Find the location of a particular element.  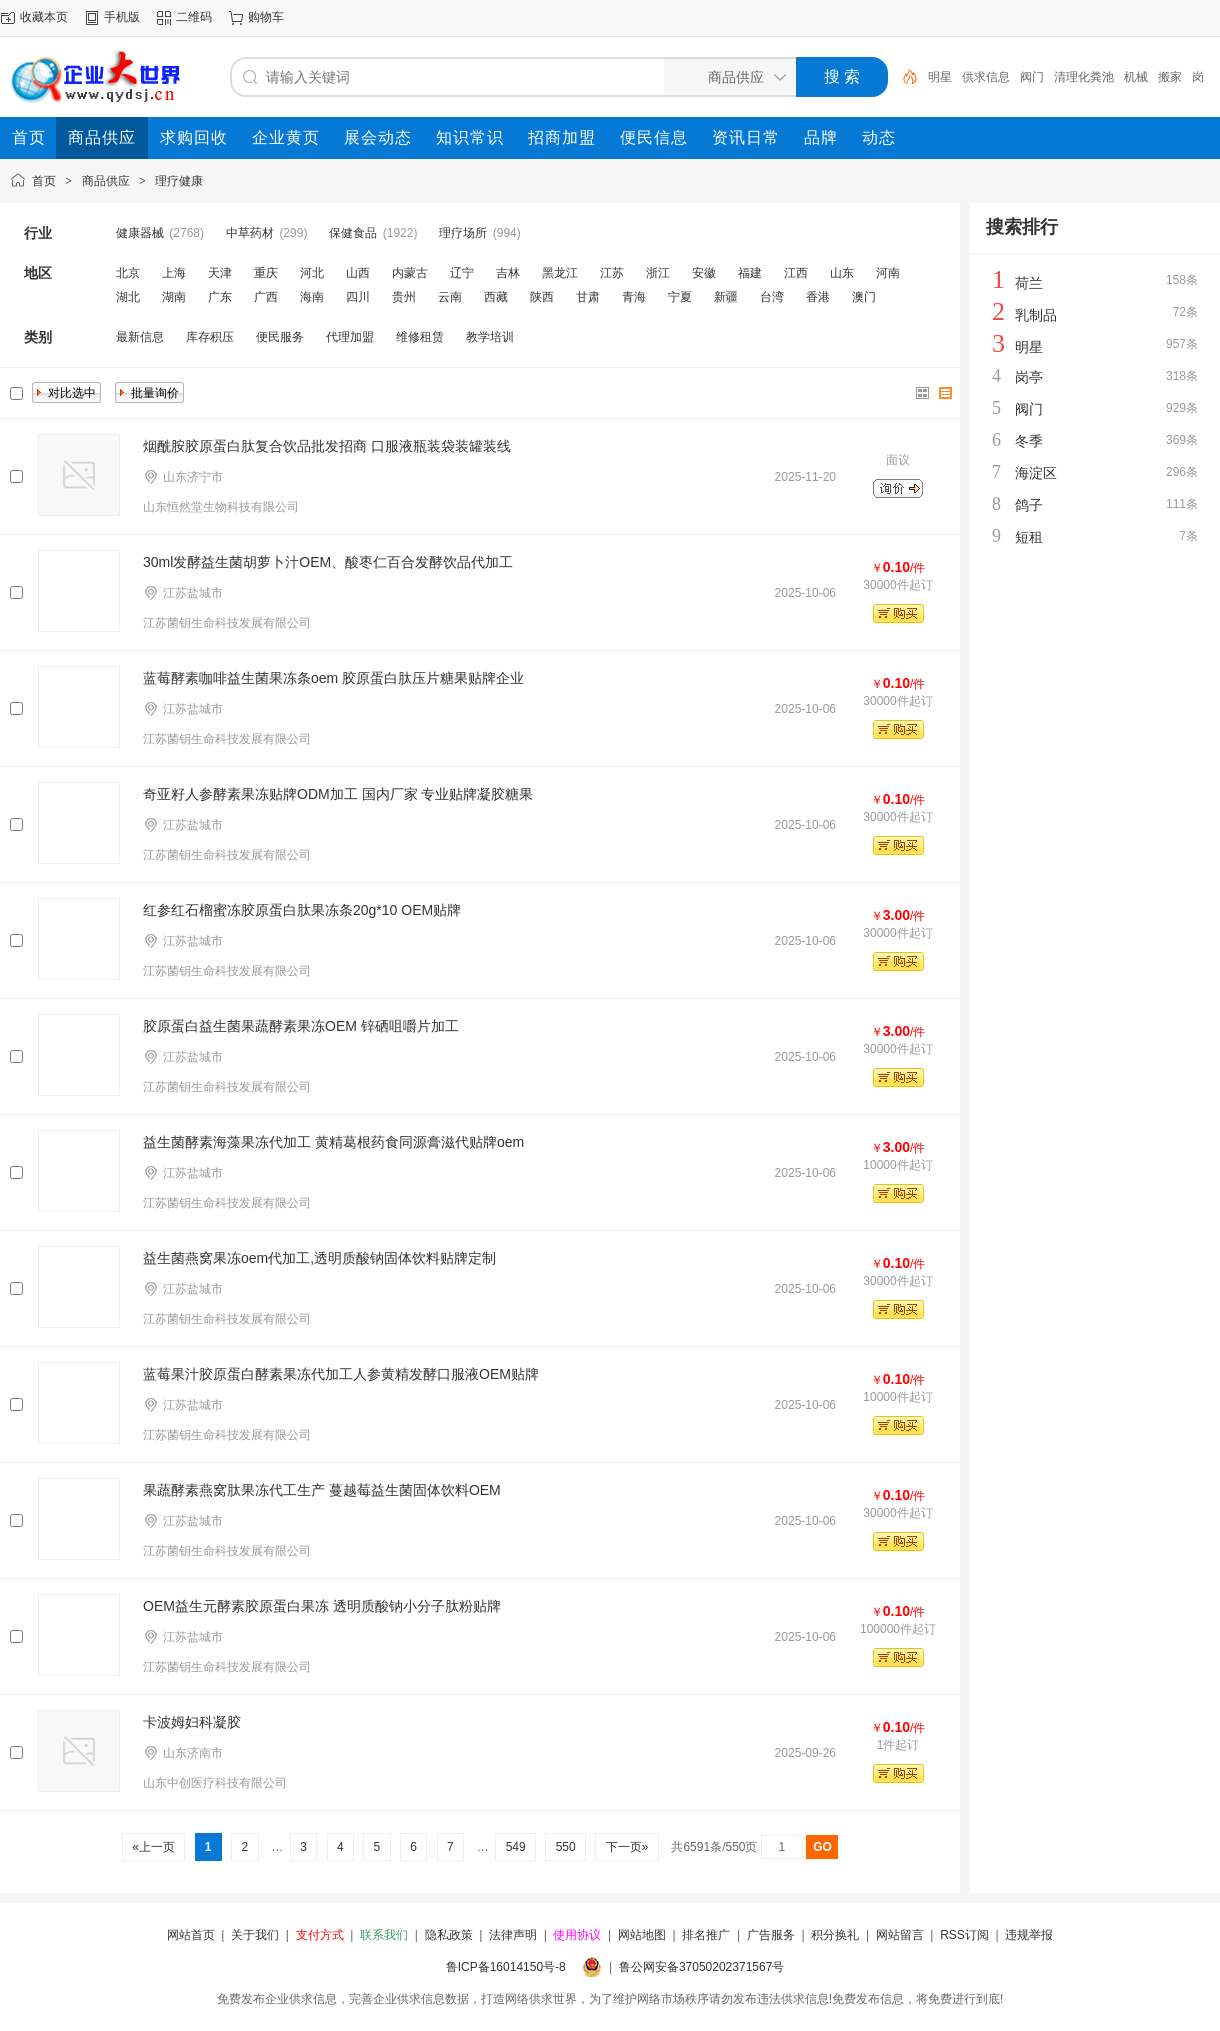

收藏本页 is located at coordinates (44, 17).